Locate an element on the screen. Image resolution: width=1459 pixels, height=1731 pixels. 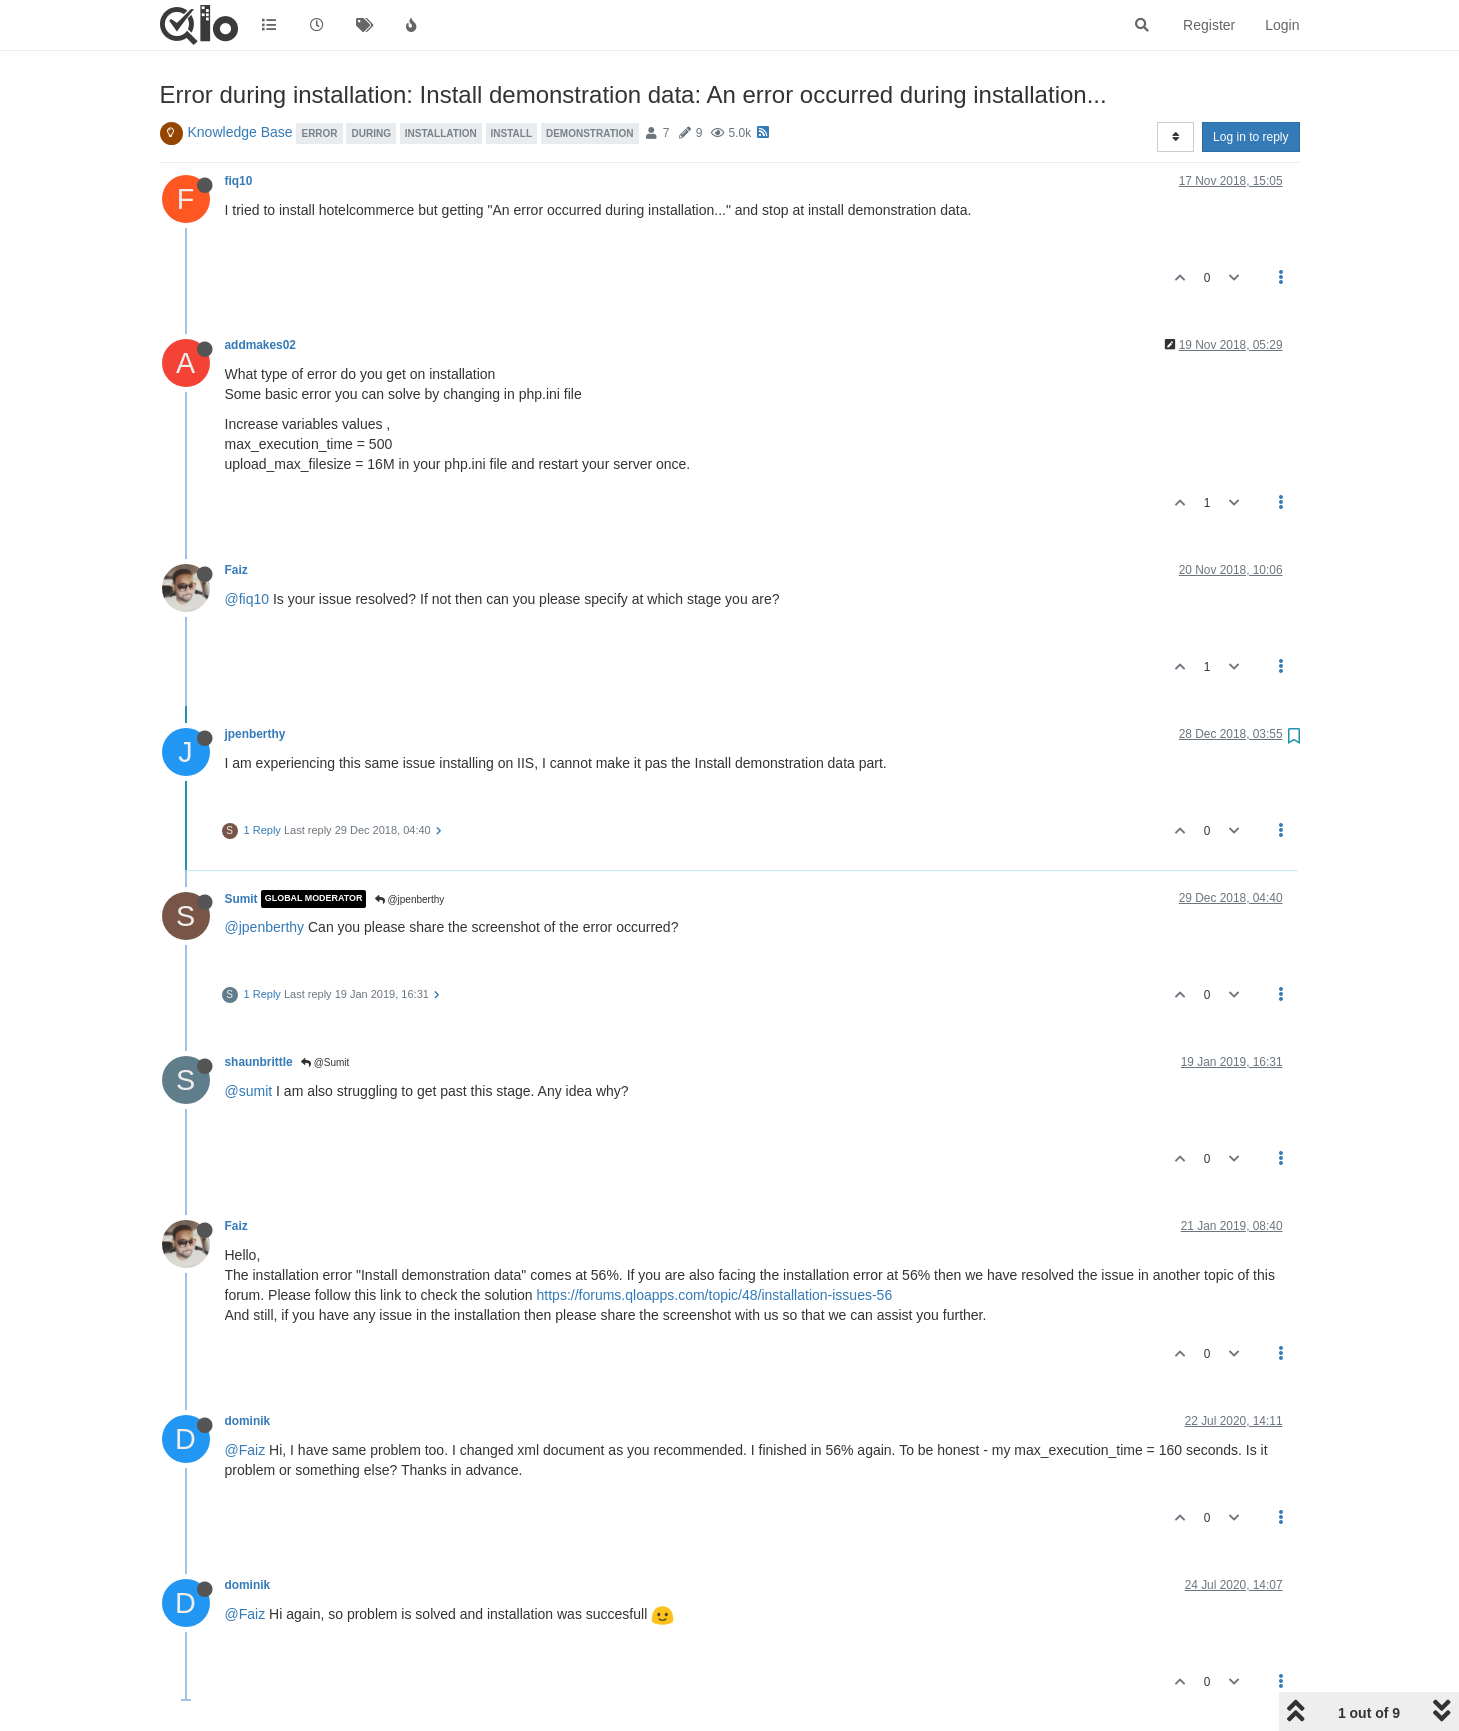
dominik is located at coordinates (248, 1421).